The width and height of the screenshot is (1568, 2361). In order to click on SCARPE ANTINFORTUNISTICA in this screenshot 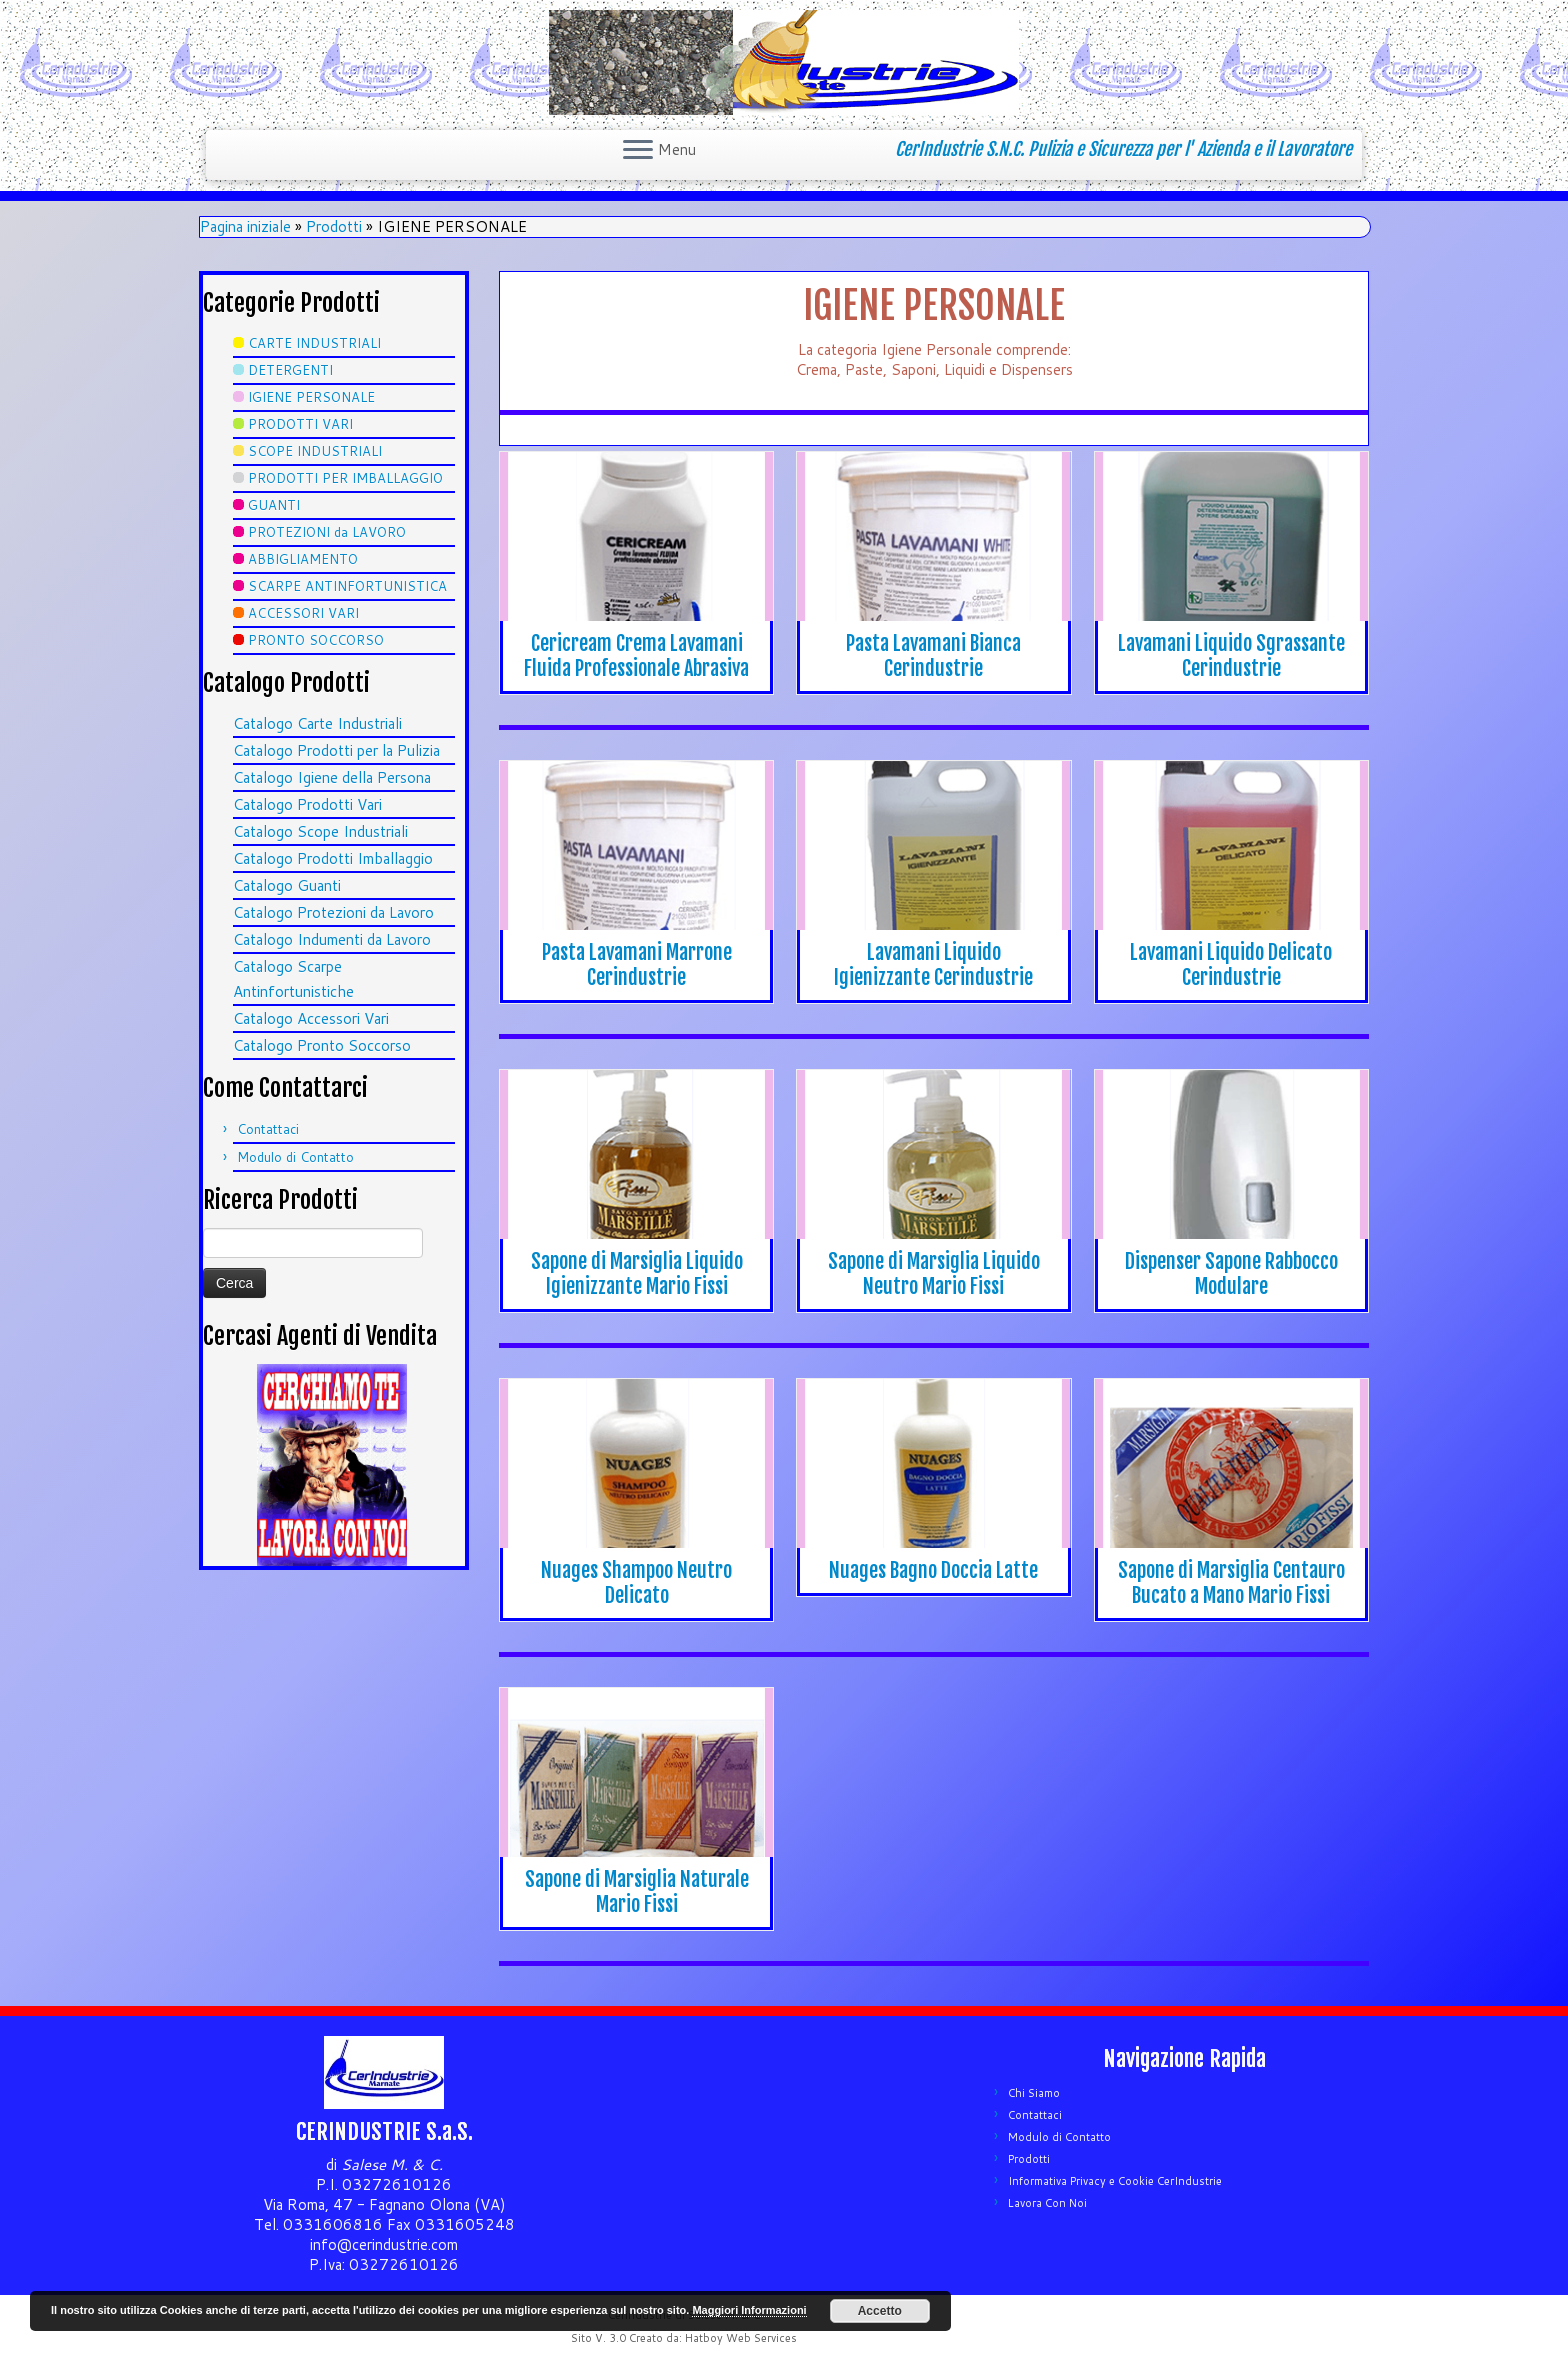, I will do `click(347, 586)`.